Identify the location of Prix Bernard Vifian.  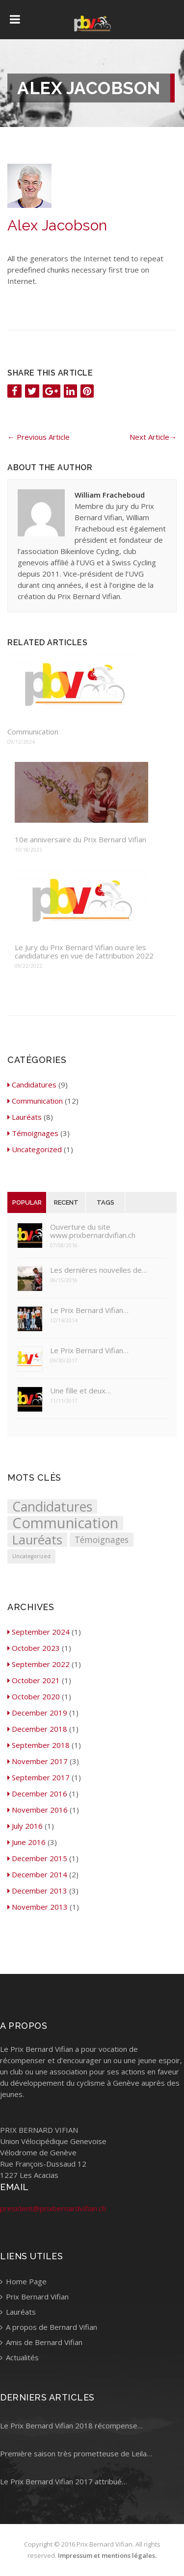
(34, 2296).